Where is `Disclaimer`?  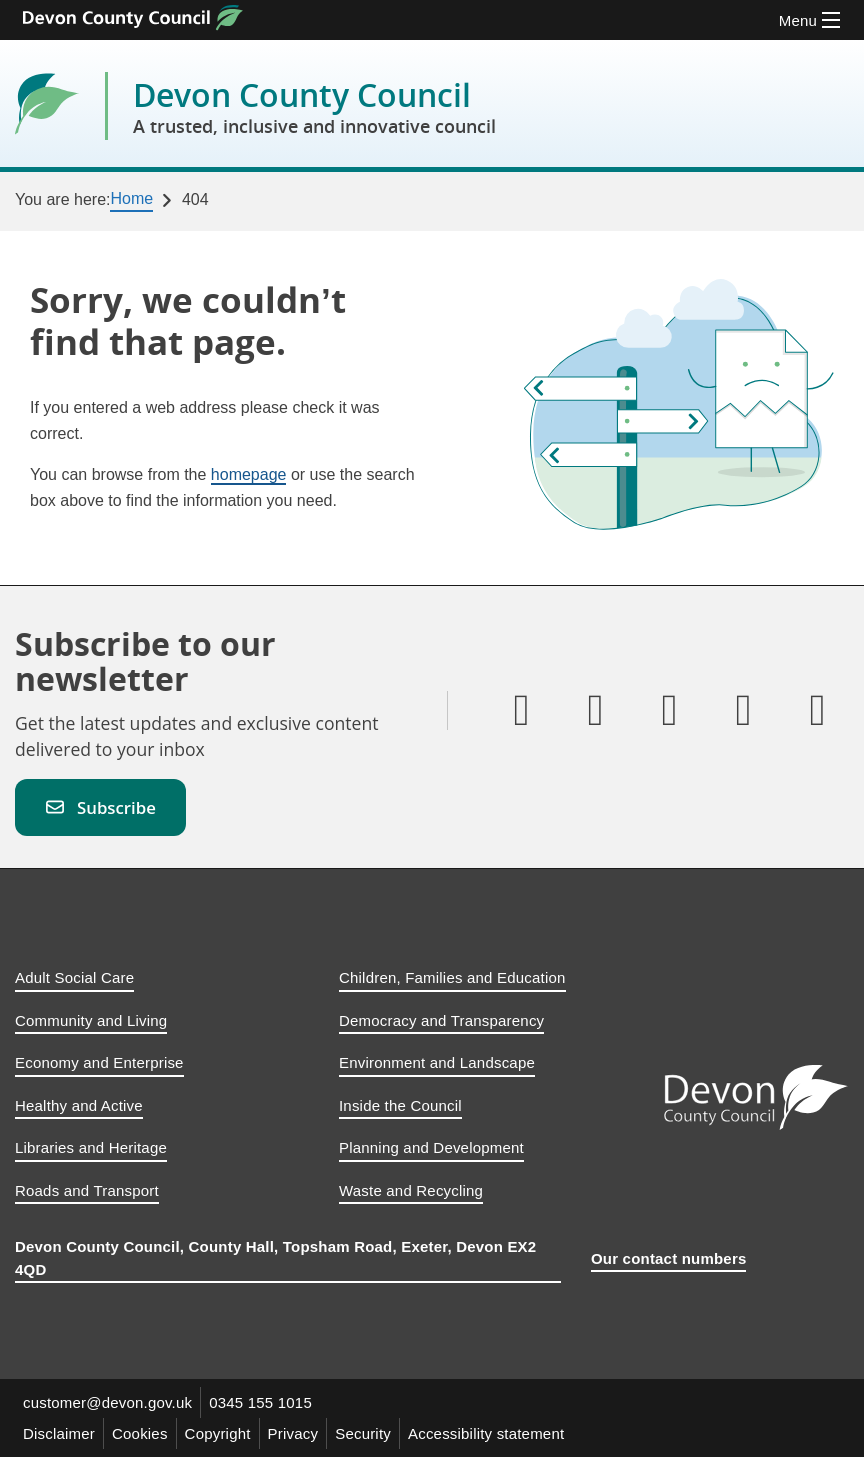
Disclaimer is located at coordinates (59, 1433).